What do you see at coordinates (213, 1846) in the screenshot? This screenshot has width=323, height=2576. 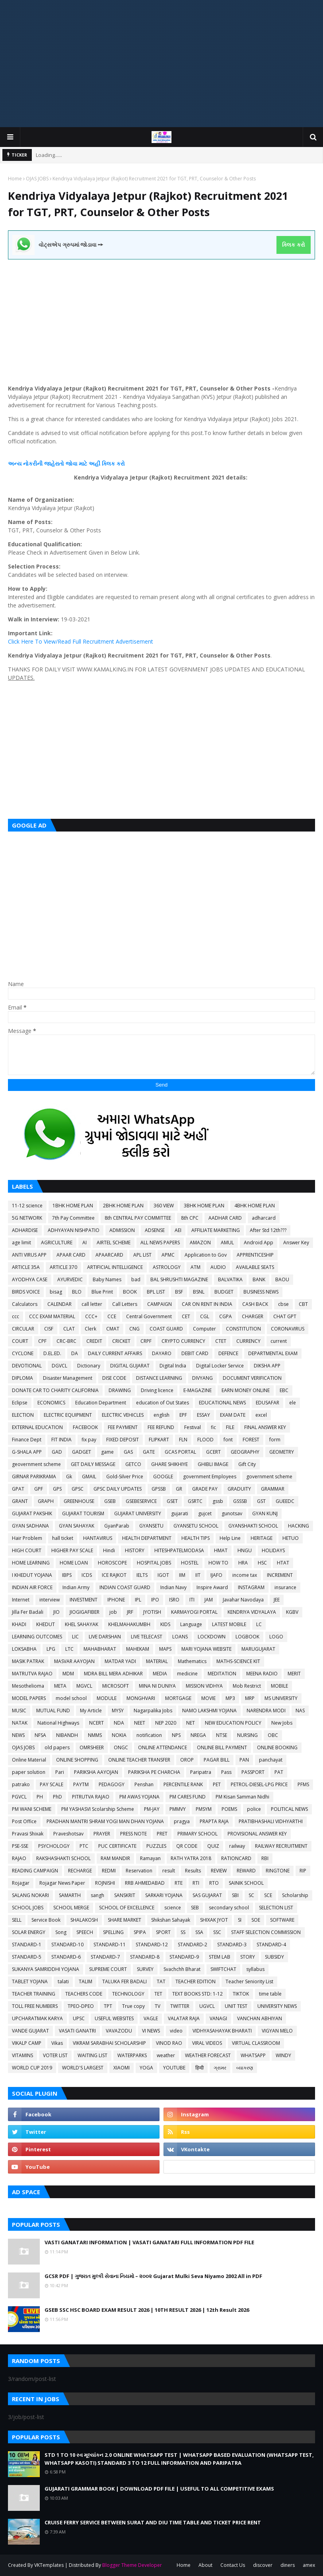 I see `QUIZ` at bounding box center [213, 1846].